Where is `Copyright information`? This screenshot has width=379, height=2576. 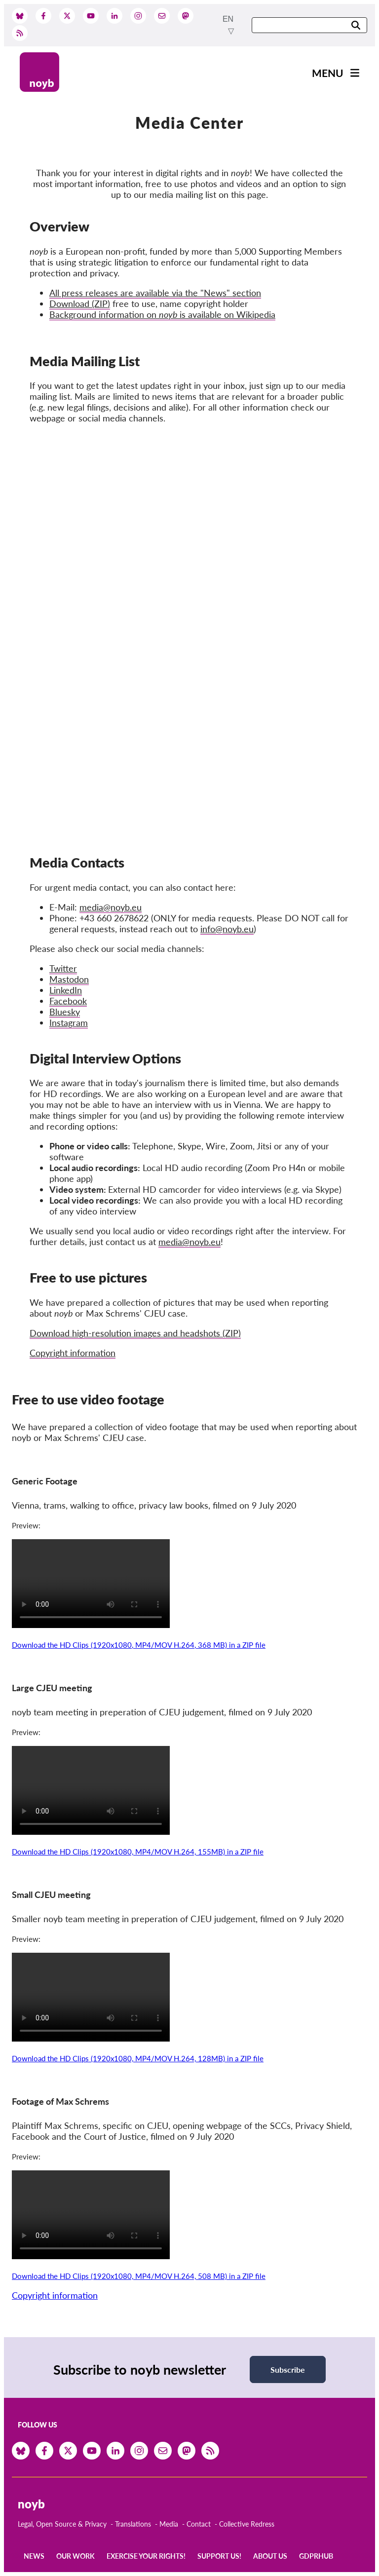 Copyright information is located at coordinates (72, 1352).